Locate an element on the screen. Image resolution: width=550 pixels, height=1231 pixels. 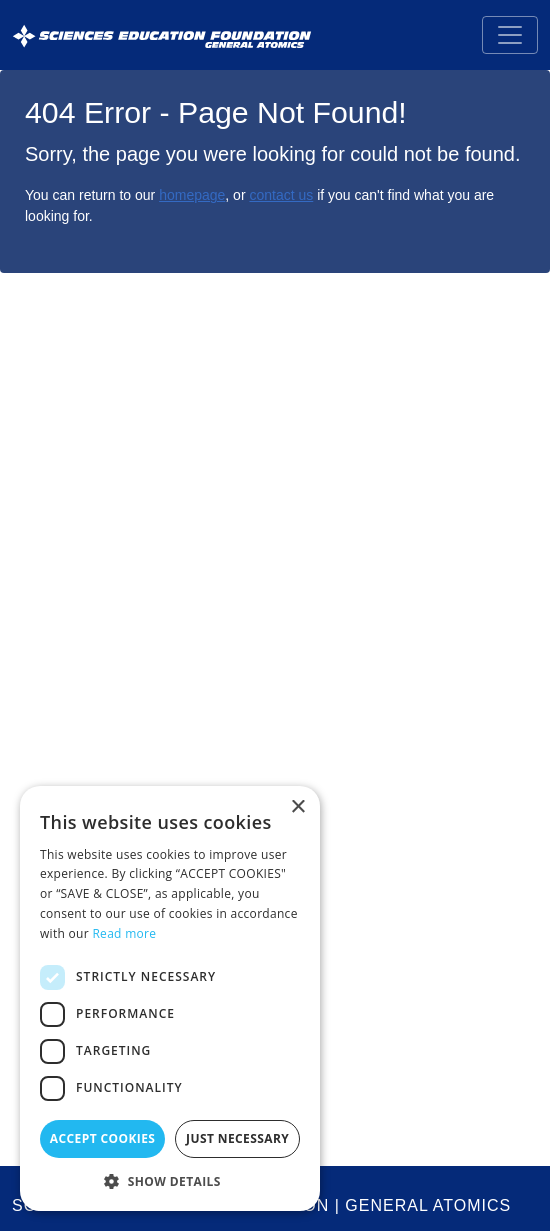
homepage is located at coordinates (192, 195).